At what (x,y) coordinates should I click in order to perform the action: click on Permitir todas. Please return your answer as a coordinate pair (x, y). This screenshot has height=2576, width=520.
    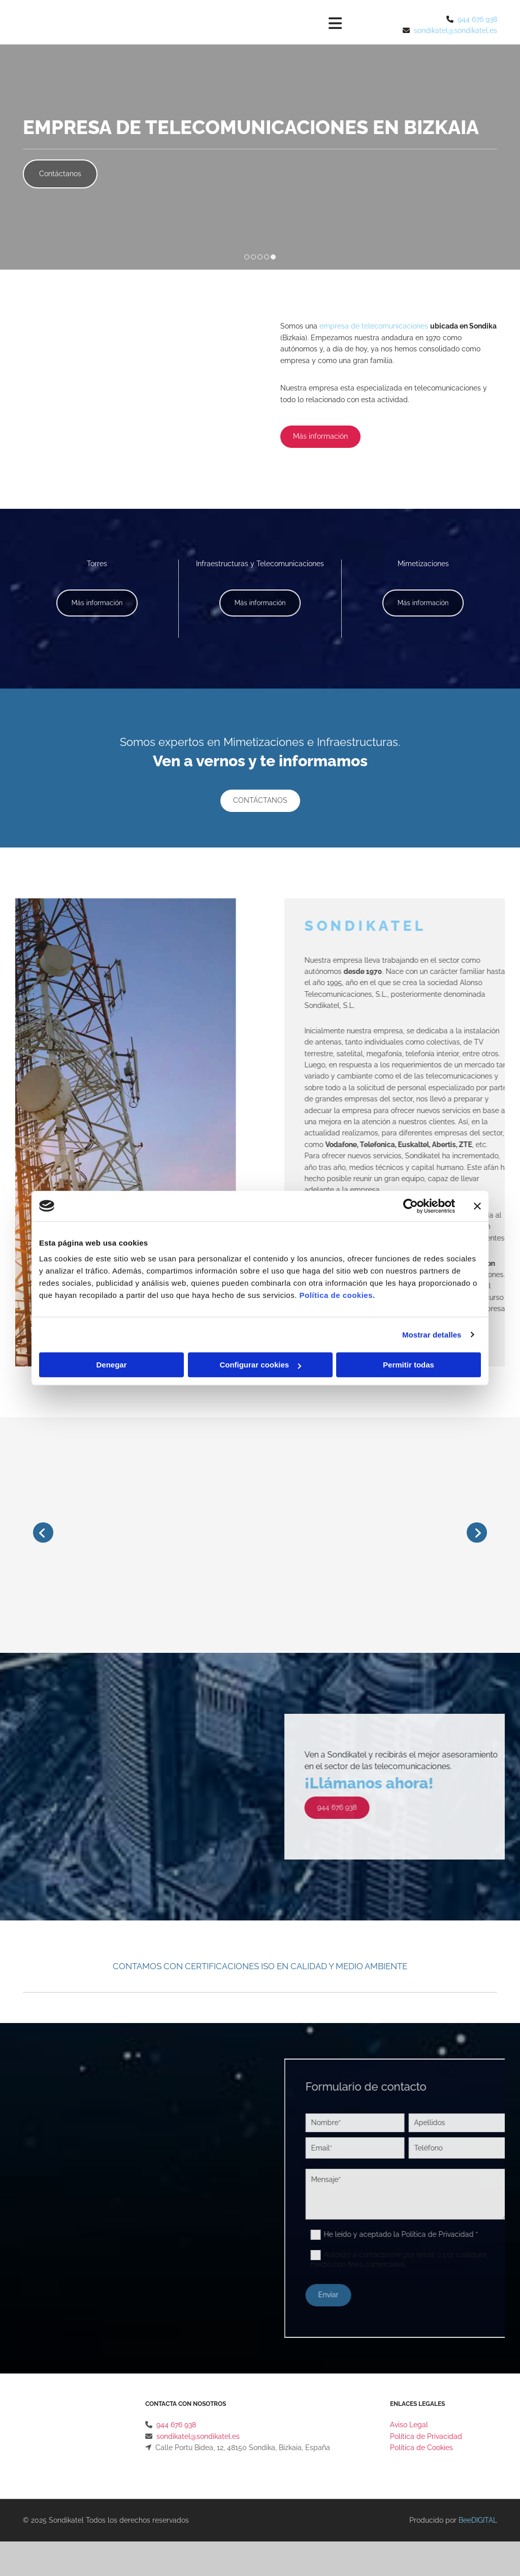
    Looking at the image, I should click on (408, 1364).